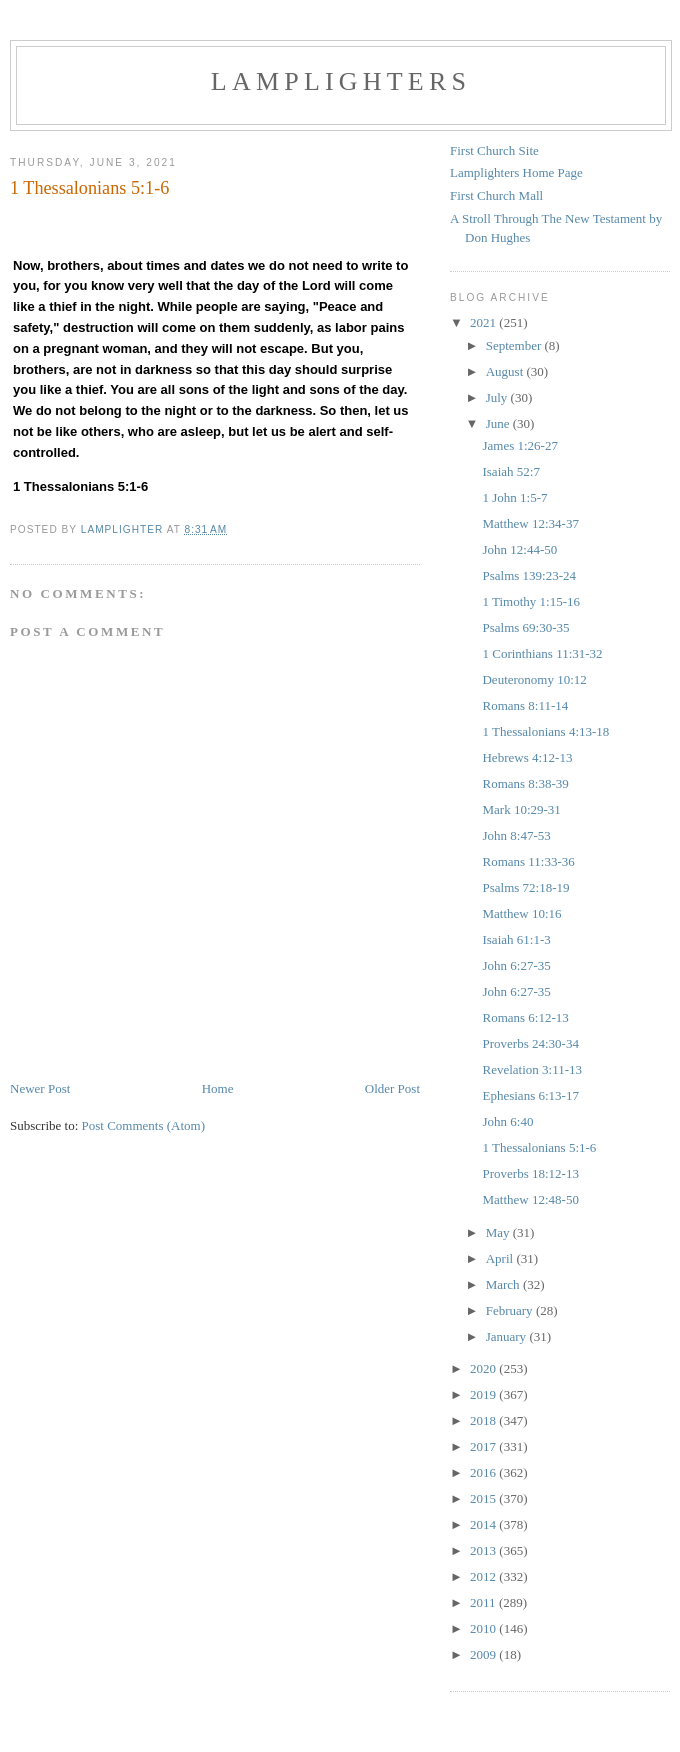 Image resolution: width=680 pixels, height=1752 pixels. Describe the element at coordinates (504, 1284) in the screenshot. I see `March` at that location.